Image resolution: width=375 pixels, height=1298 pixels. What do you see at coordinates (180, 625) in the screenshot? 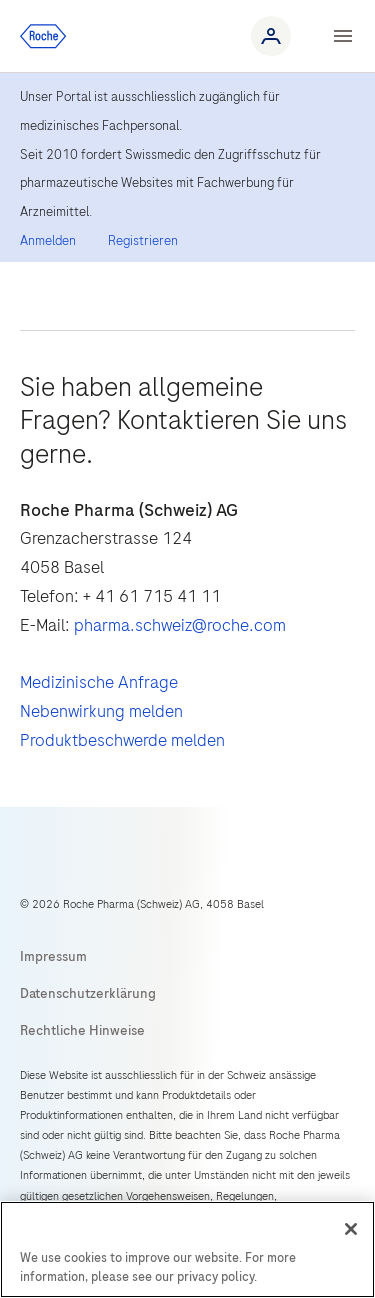
I see `pharma.schweiz@roche.com` at bounding box center [180, 625].